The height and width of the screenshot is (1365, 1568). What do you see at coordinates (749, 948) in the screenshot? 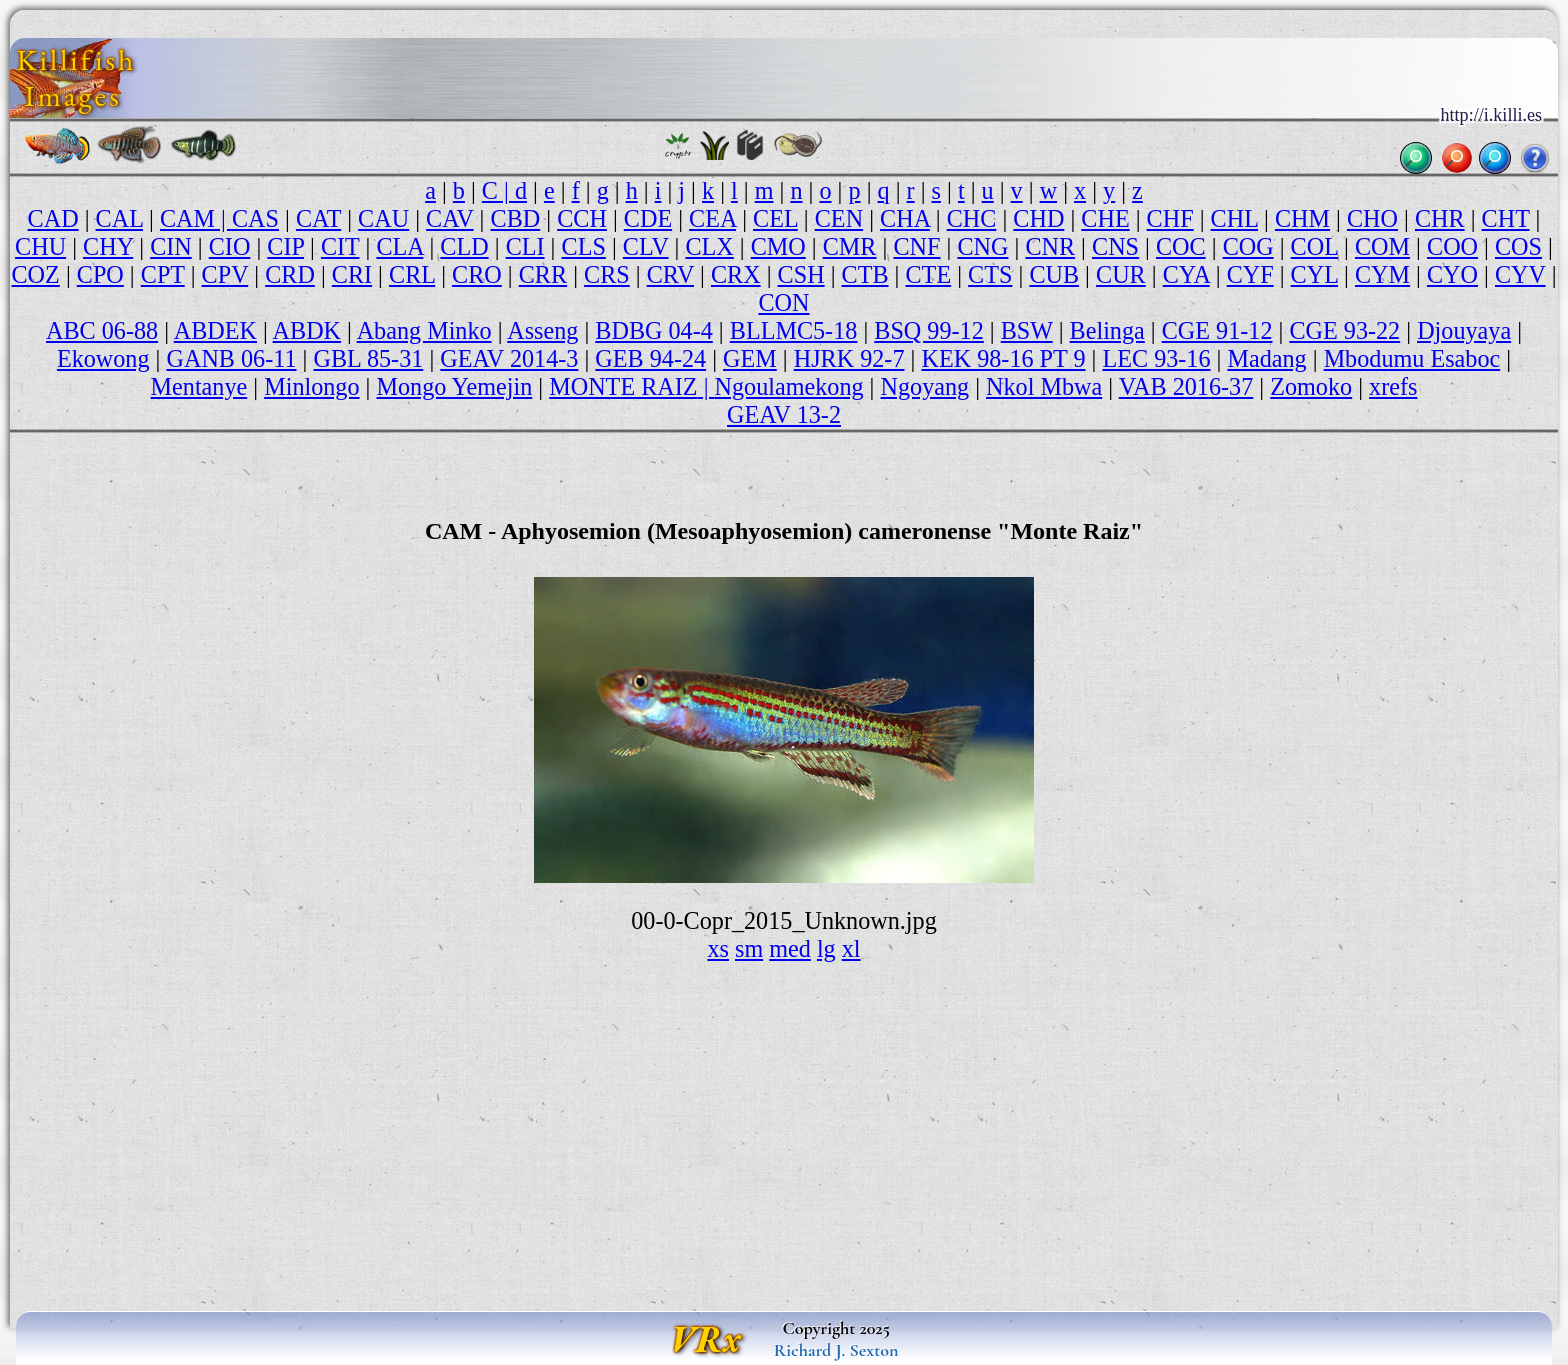
I see `sm` at bounding box center [749, 948].